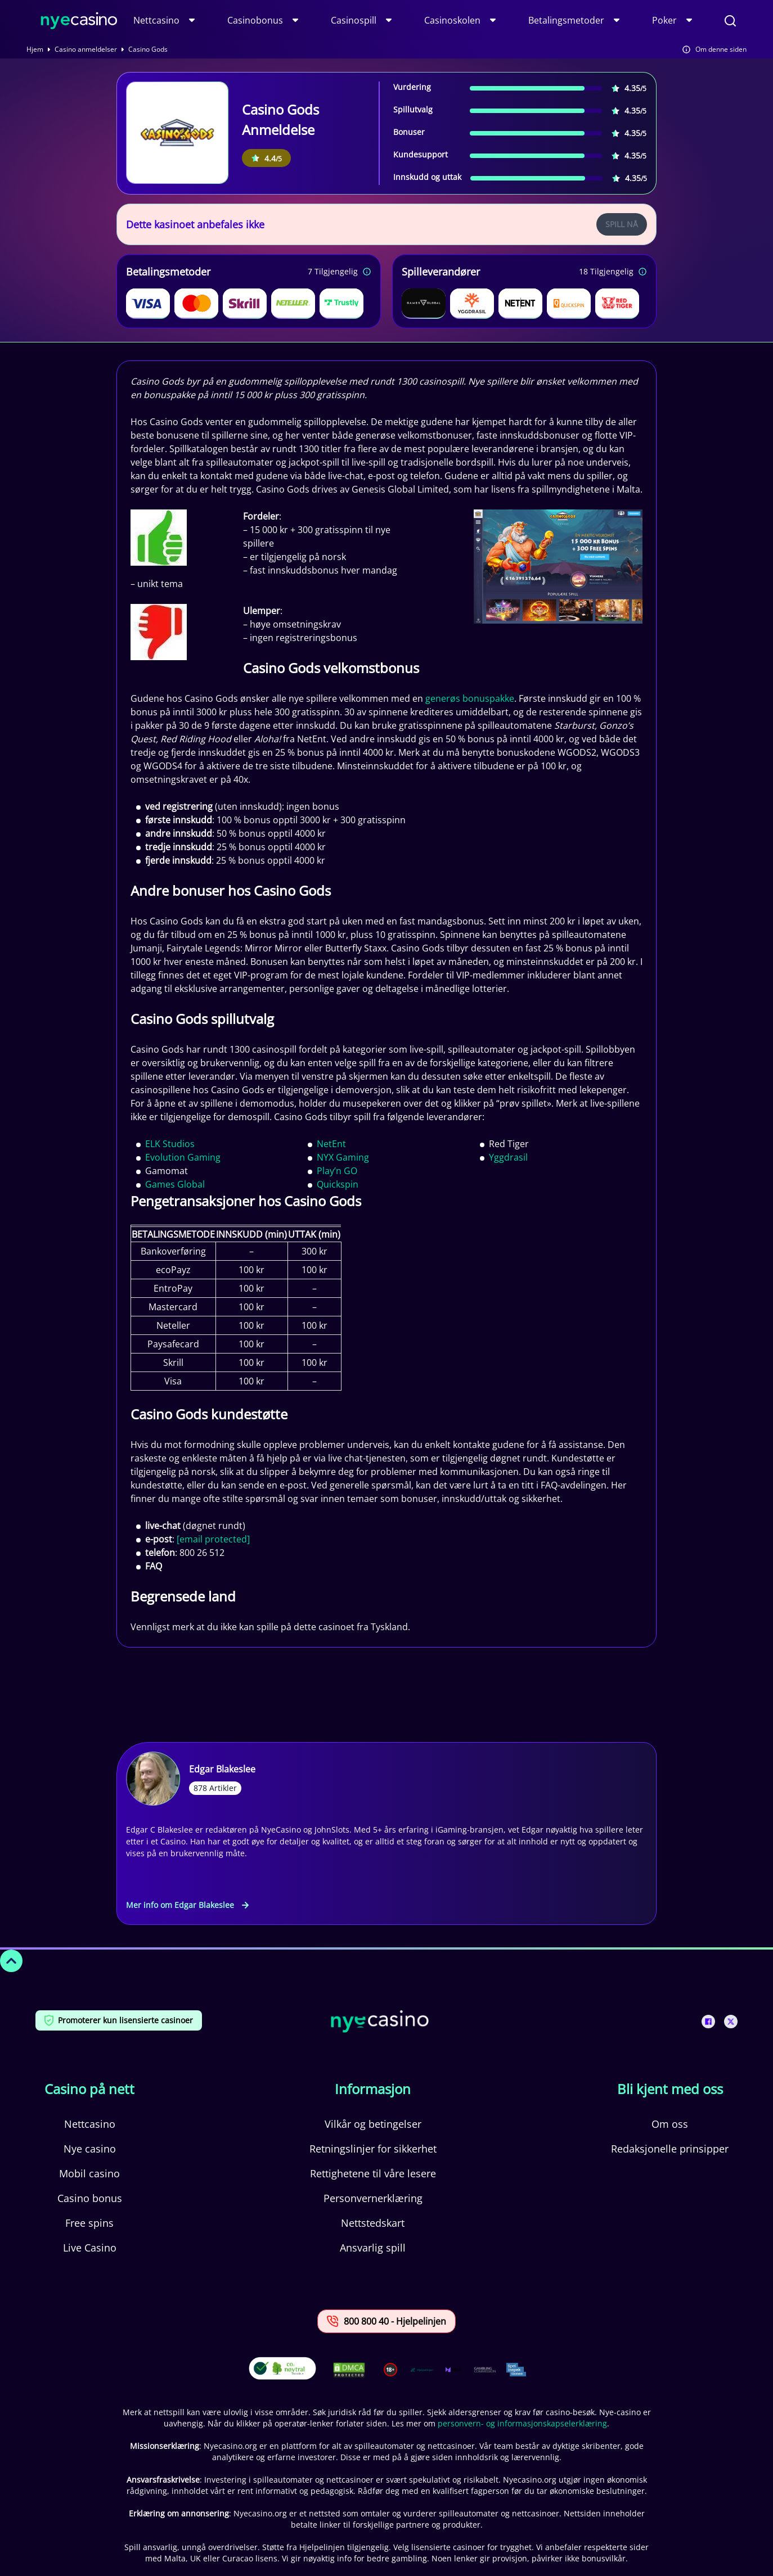 This screenshot has height=2576, width=773. Describe the element at coordinates (664, 20) in the screenshot. I see `Poker` at that location.